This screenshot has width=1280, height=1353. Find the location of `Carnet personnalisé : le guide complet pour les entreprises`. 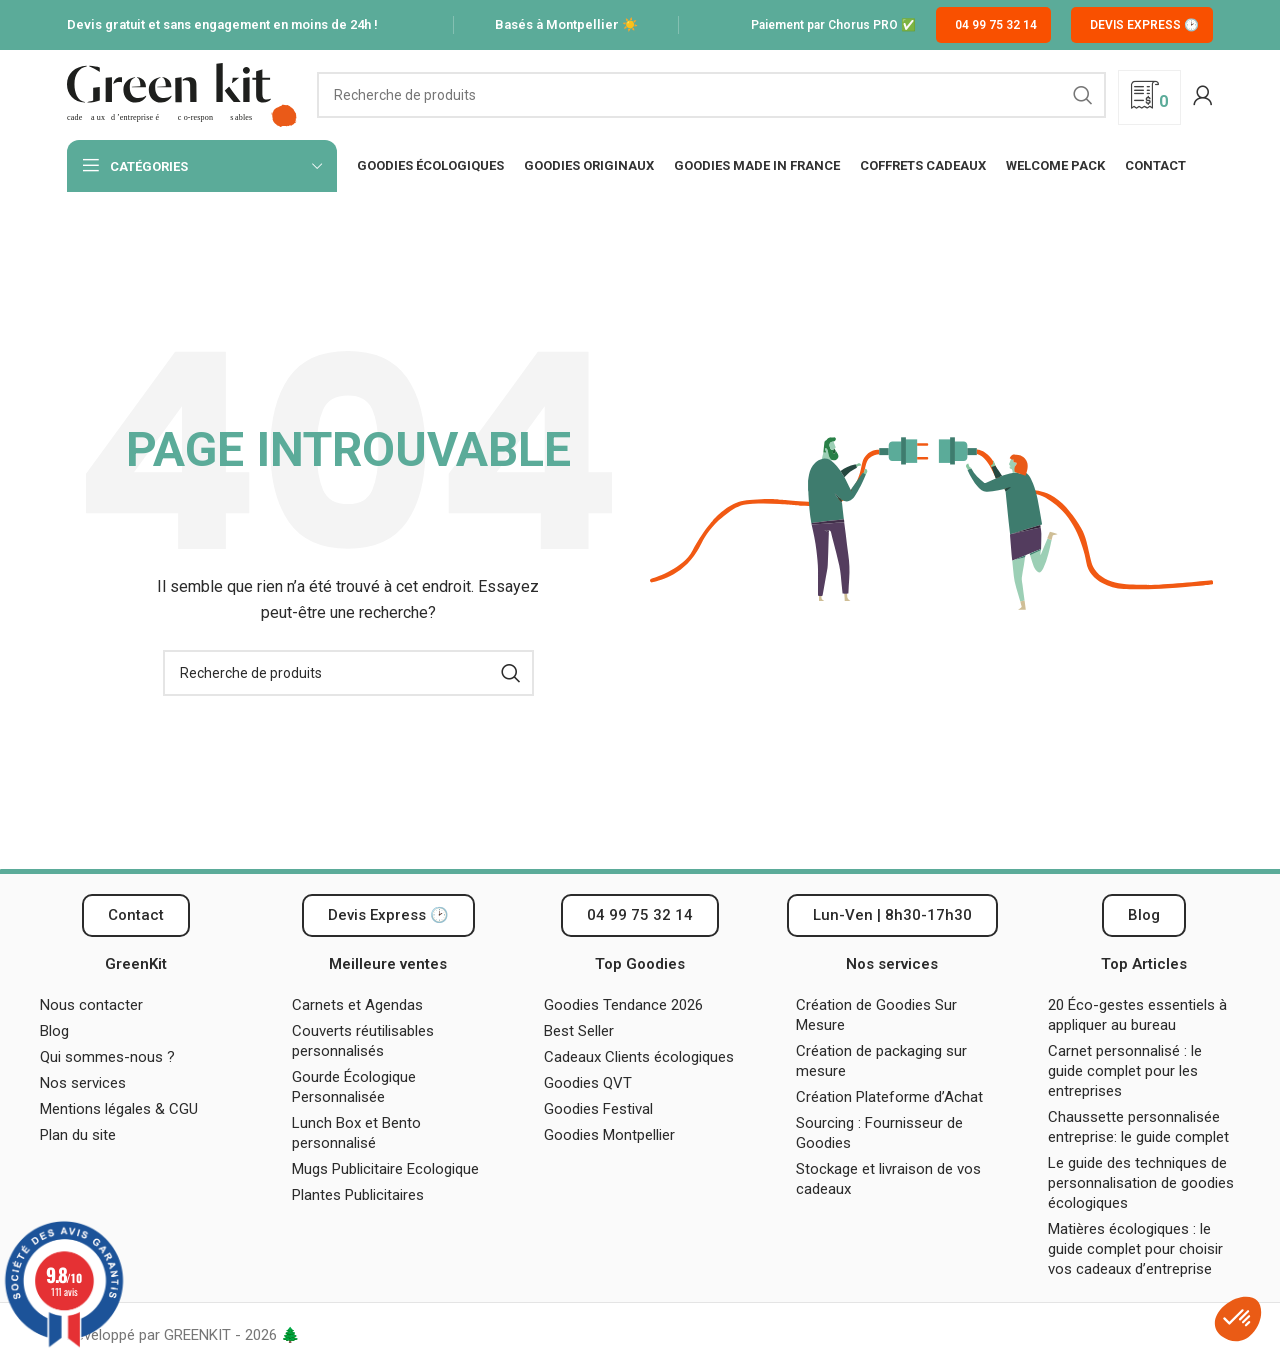

Carnet personnalisé : le guide complet pour les entreprises is located at coordinates (1125, 1071).